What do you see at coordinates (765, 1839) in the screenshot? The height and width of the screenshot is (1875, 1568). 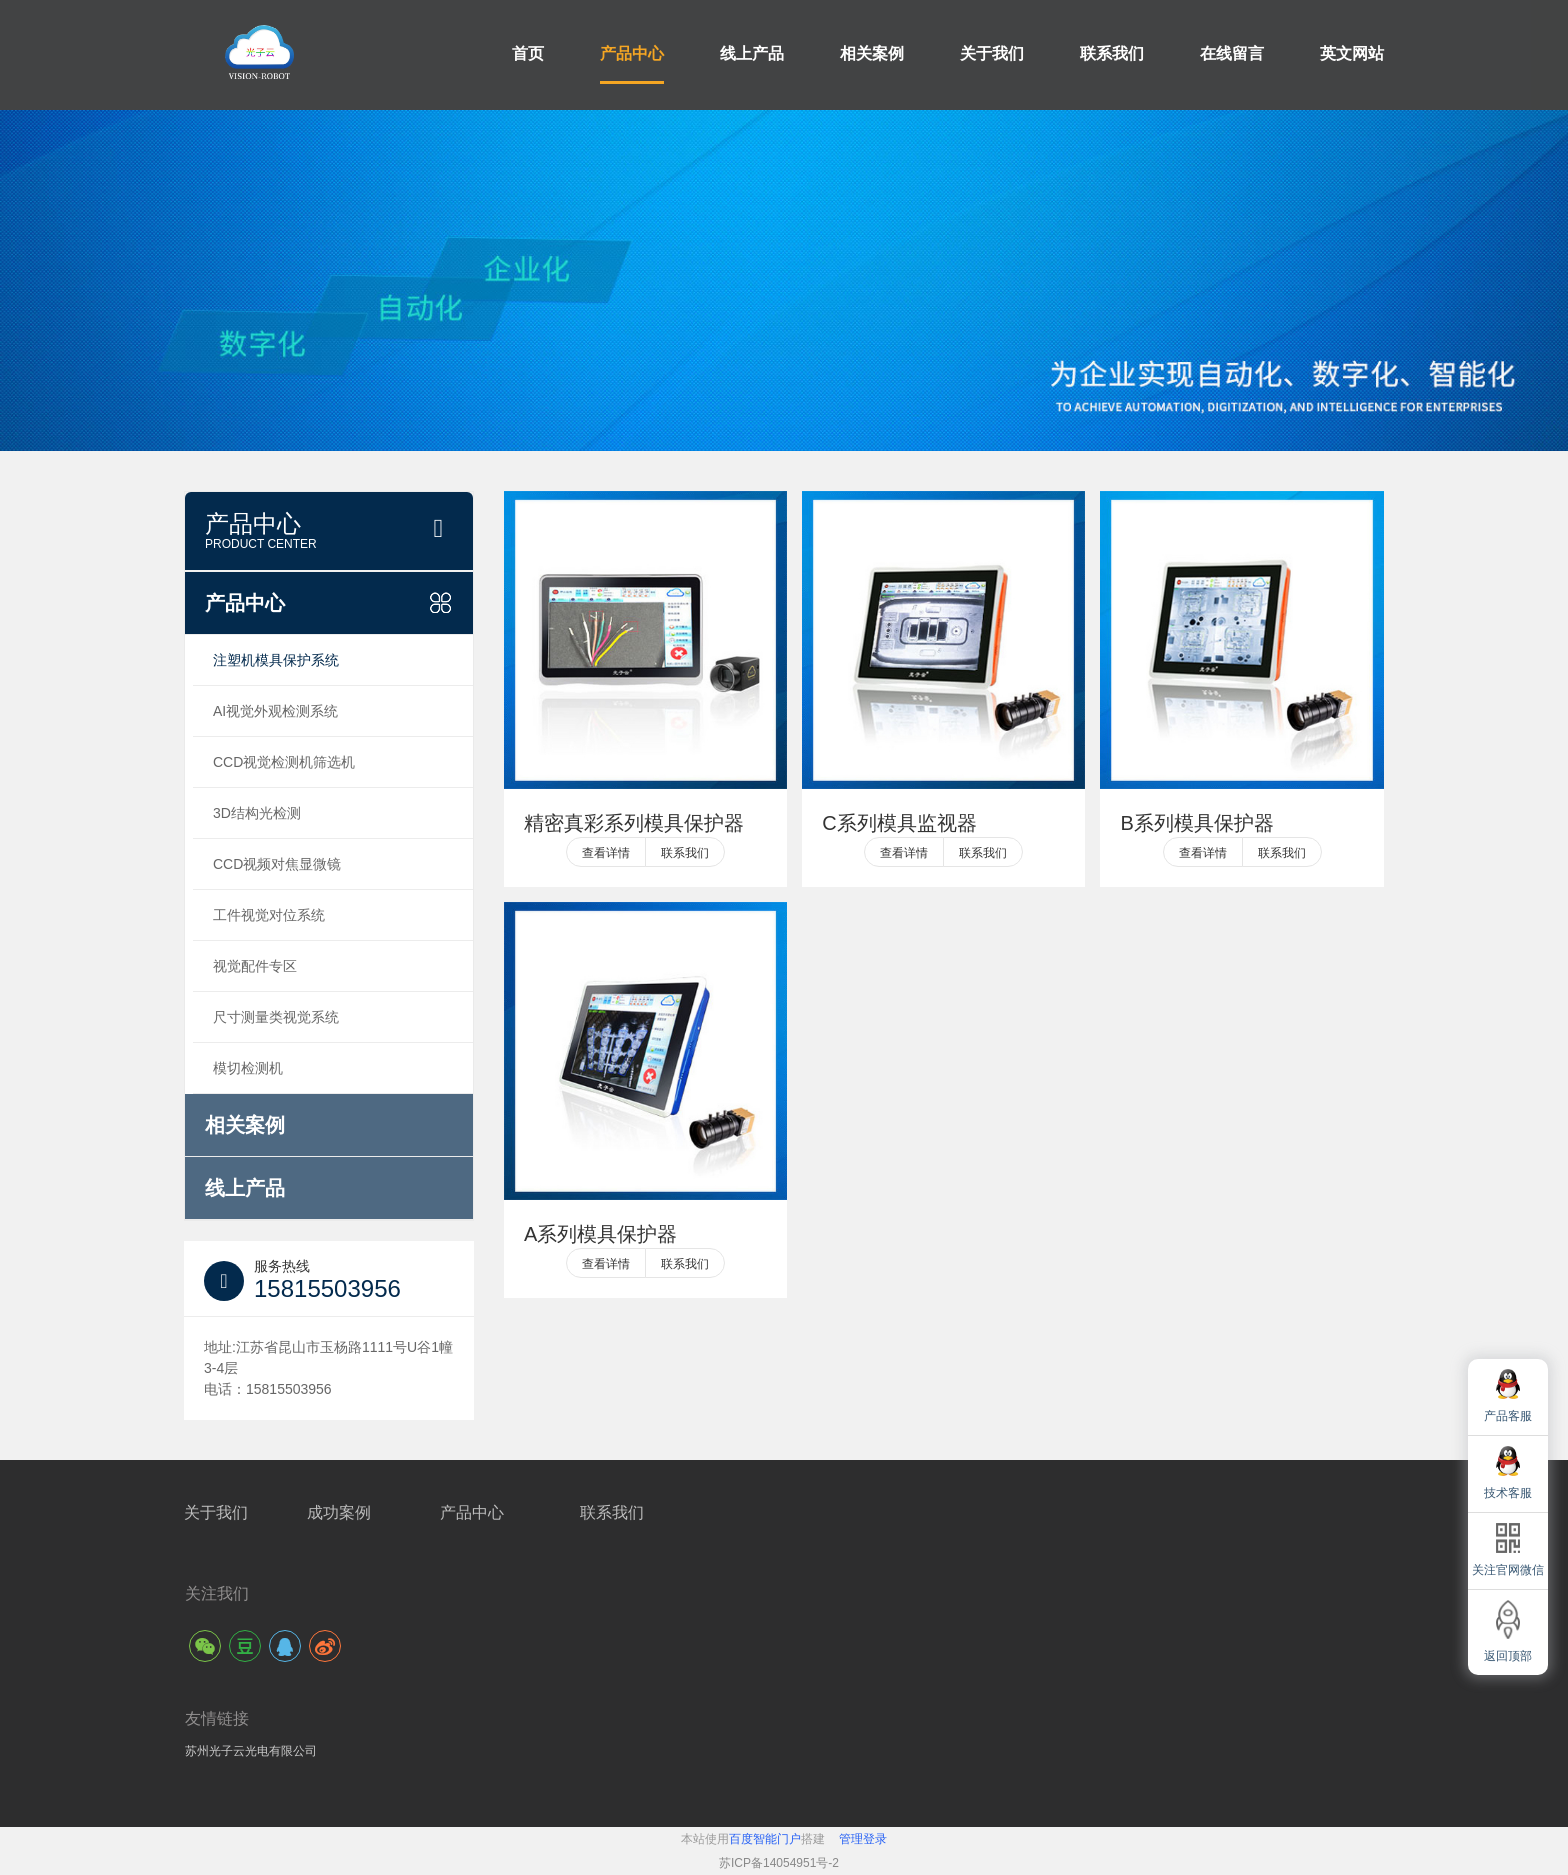 I see `百度智能门户` at bounding box center [765, 1839].